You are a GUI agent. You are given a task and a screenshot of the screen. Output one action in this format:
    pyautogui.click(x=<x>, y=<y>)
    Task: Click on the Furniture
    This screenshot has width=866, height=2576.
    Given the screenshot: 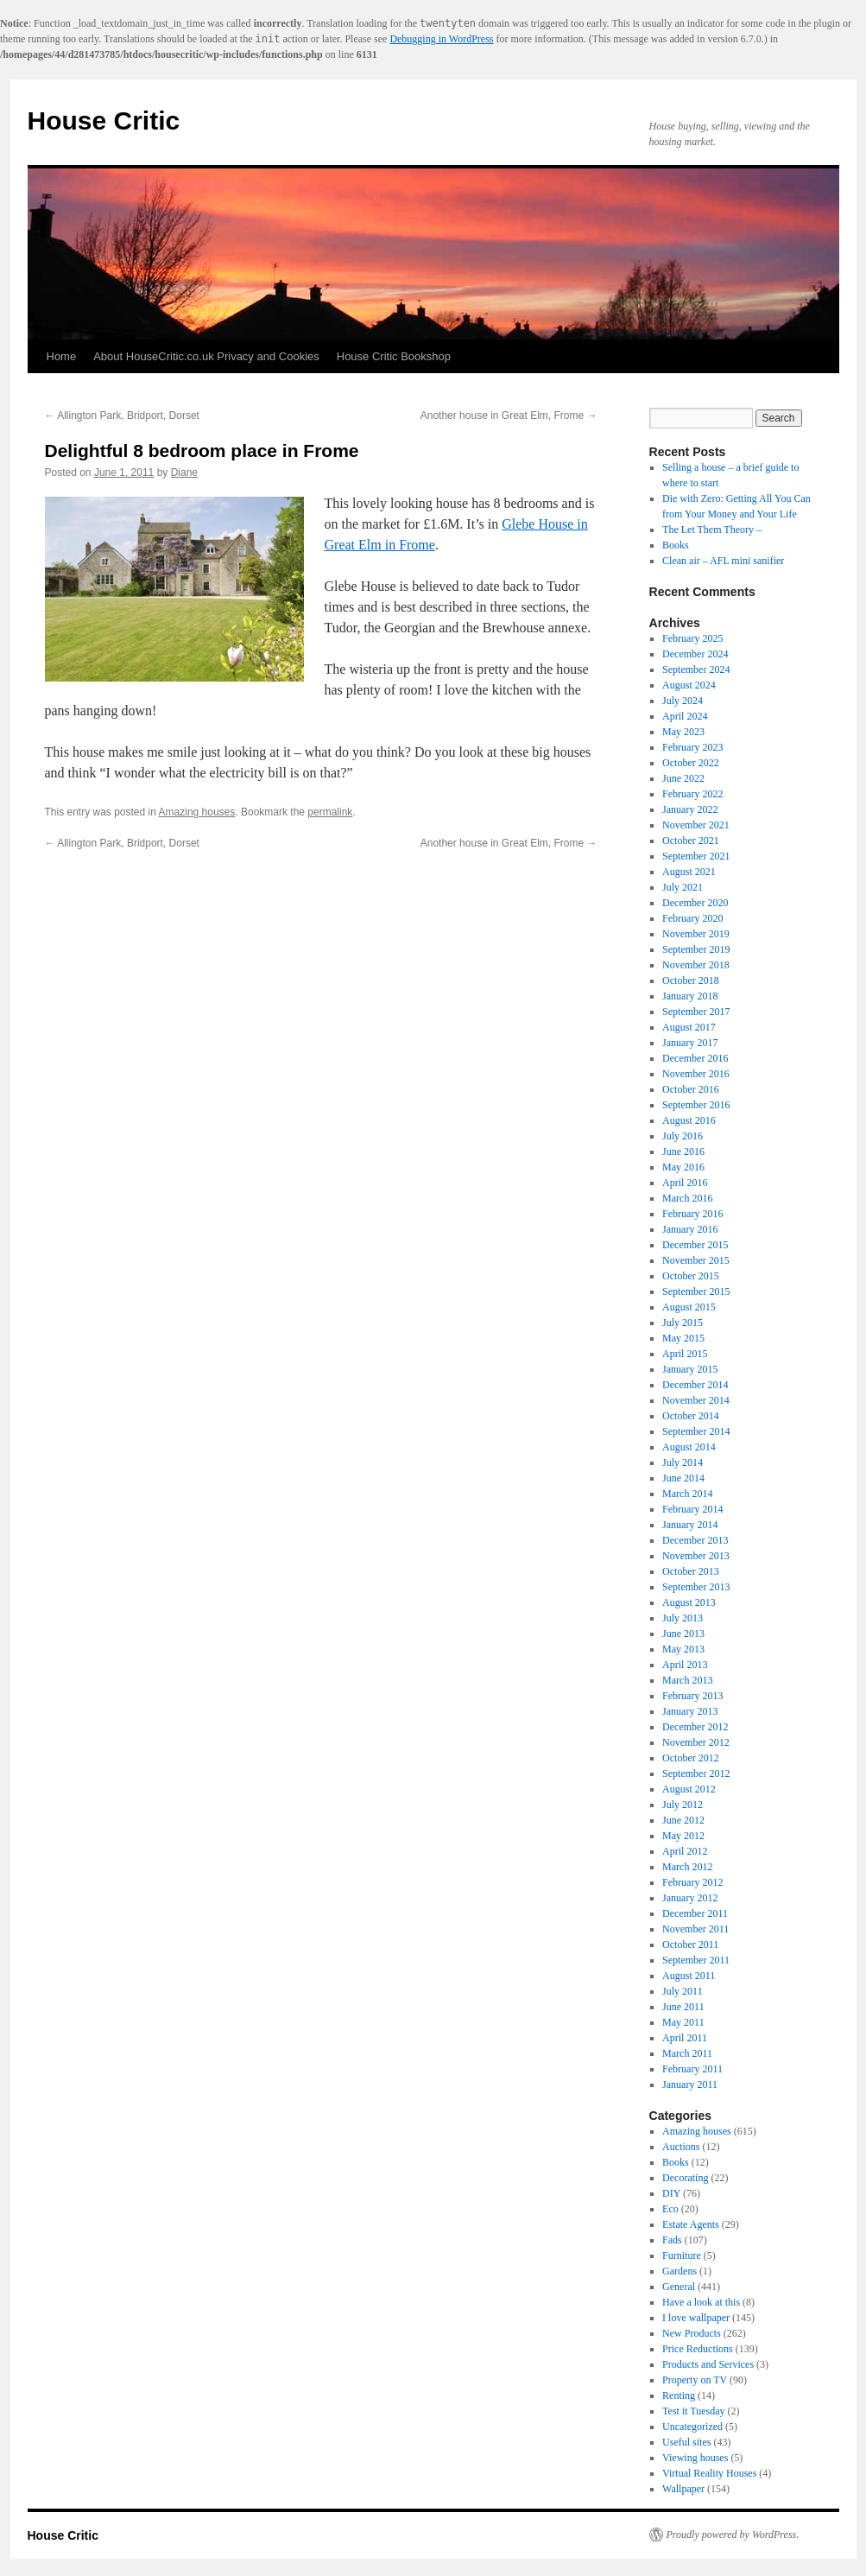 What is the action you would take?
    pyautogui.click(x=681, y=2255)
    